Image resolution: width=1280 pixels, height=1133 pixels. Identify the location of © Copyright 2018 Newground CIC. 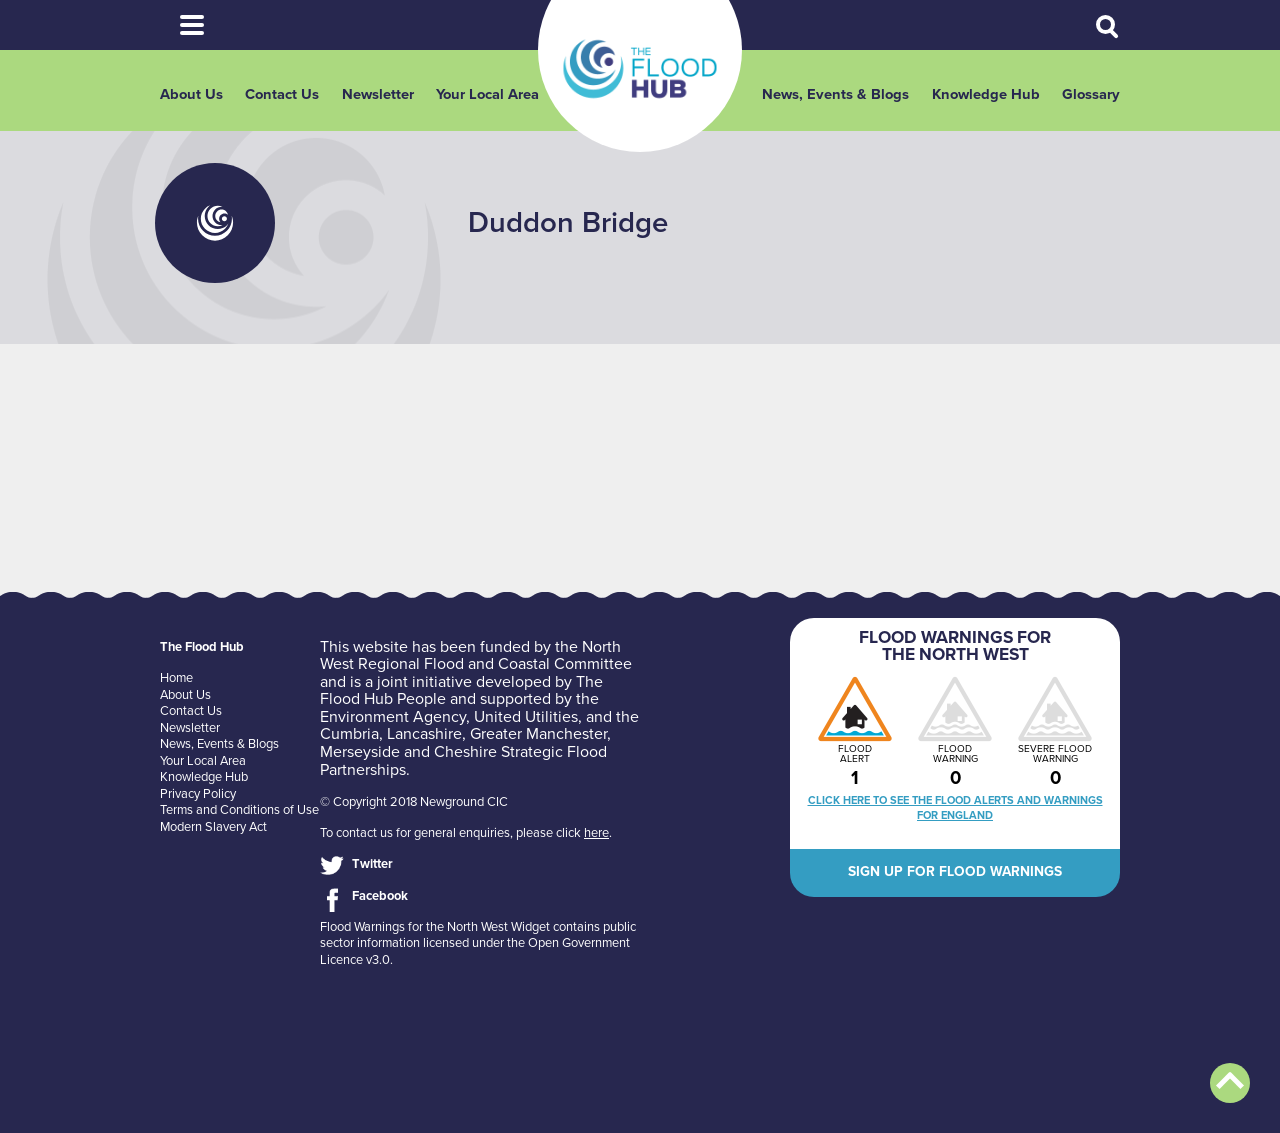
(414, 802).